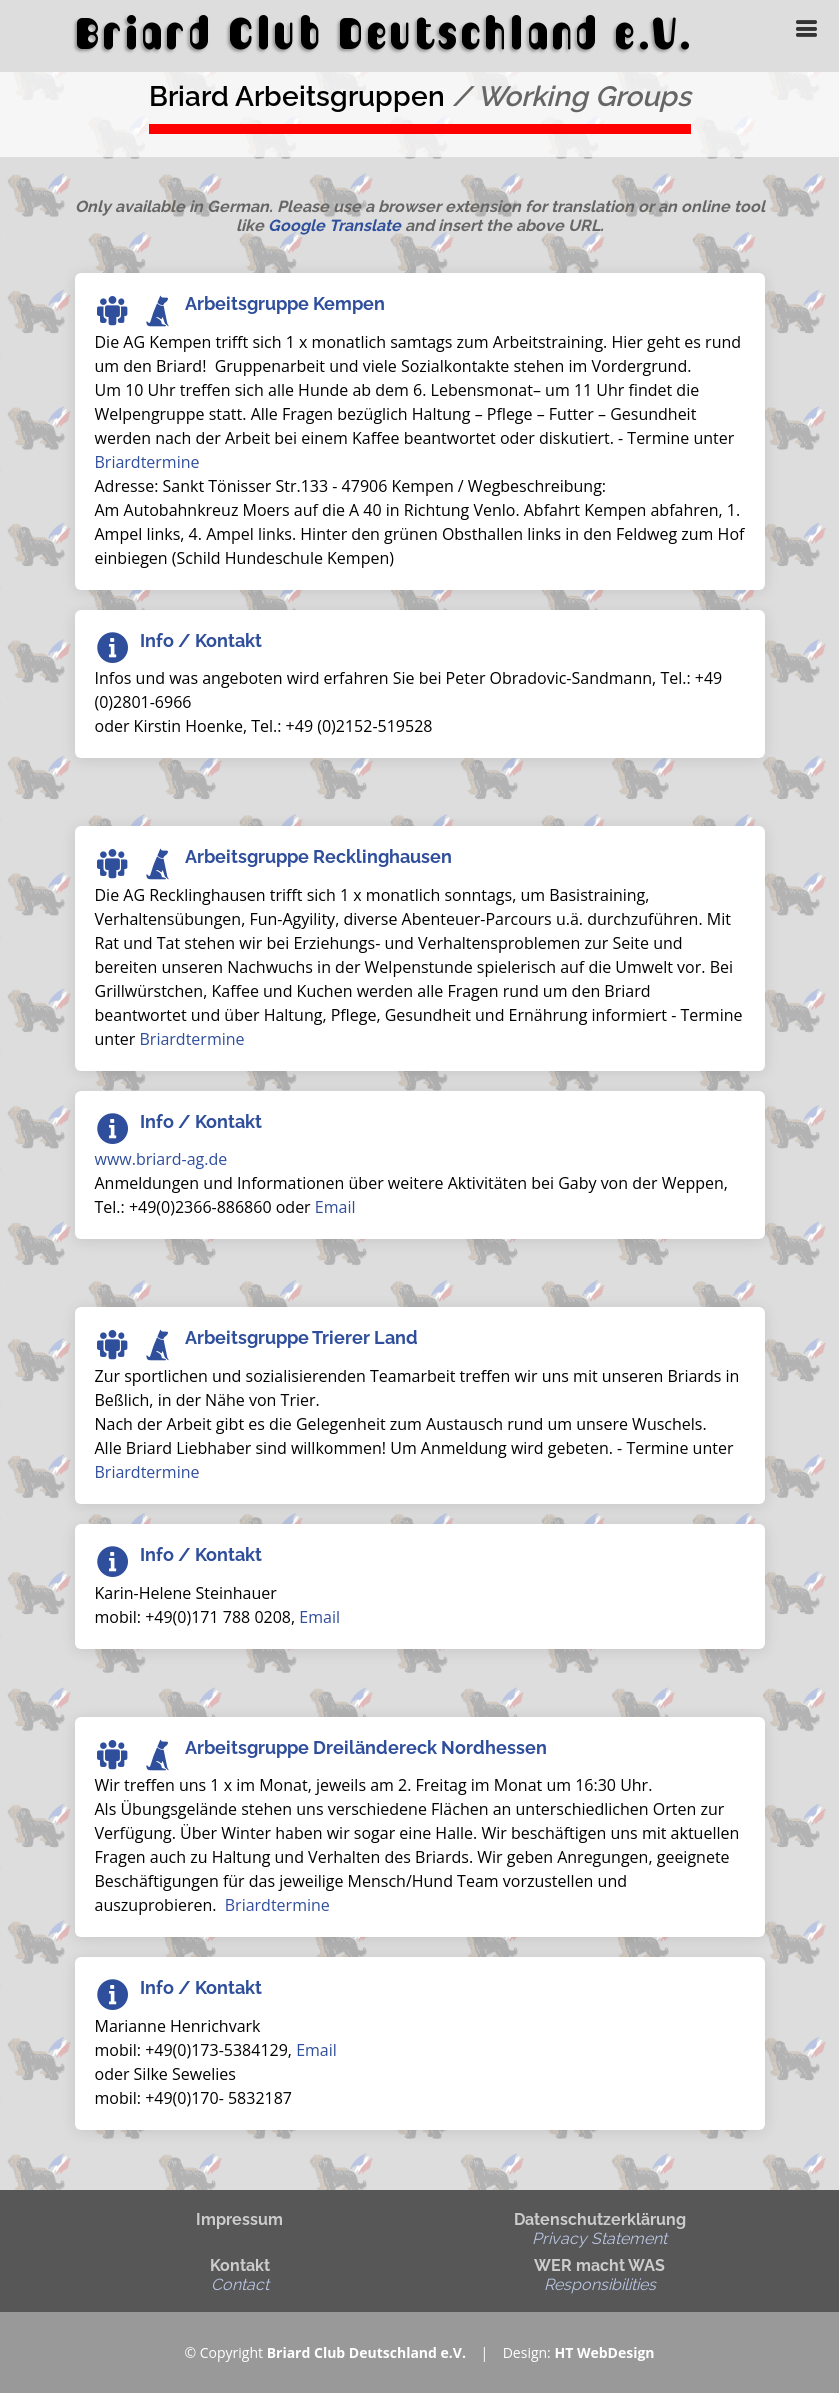 The height and width of the screenshot is (2393, 839). I want to click on Kontakt, so click(240, 2275).